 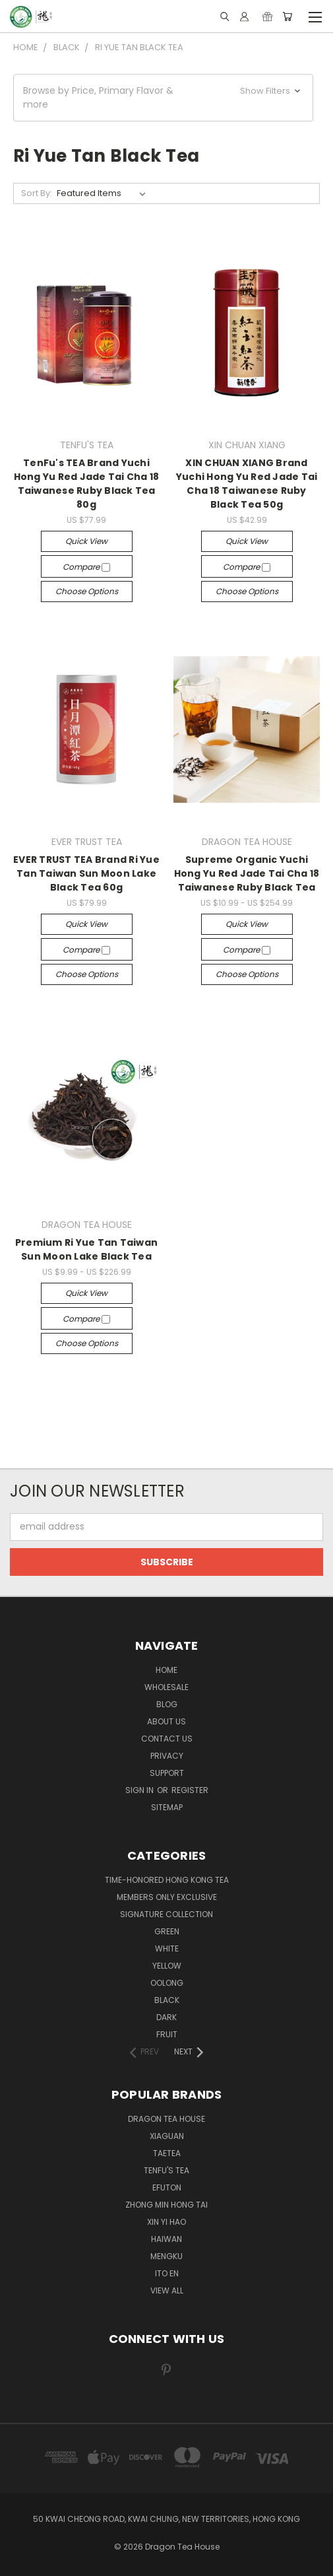 I want to click on EVER TRUST TEA Brand Ri Yue Tan Taiwan Sun Moon Lake Black Tea 60g, so click(x=86, y=873).